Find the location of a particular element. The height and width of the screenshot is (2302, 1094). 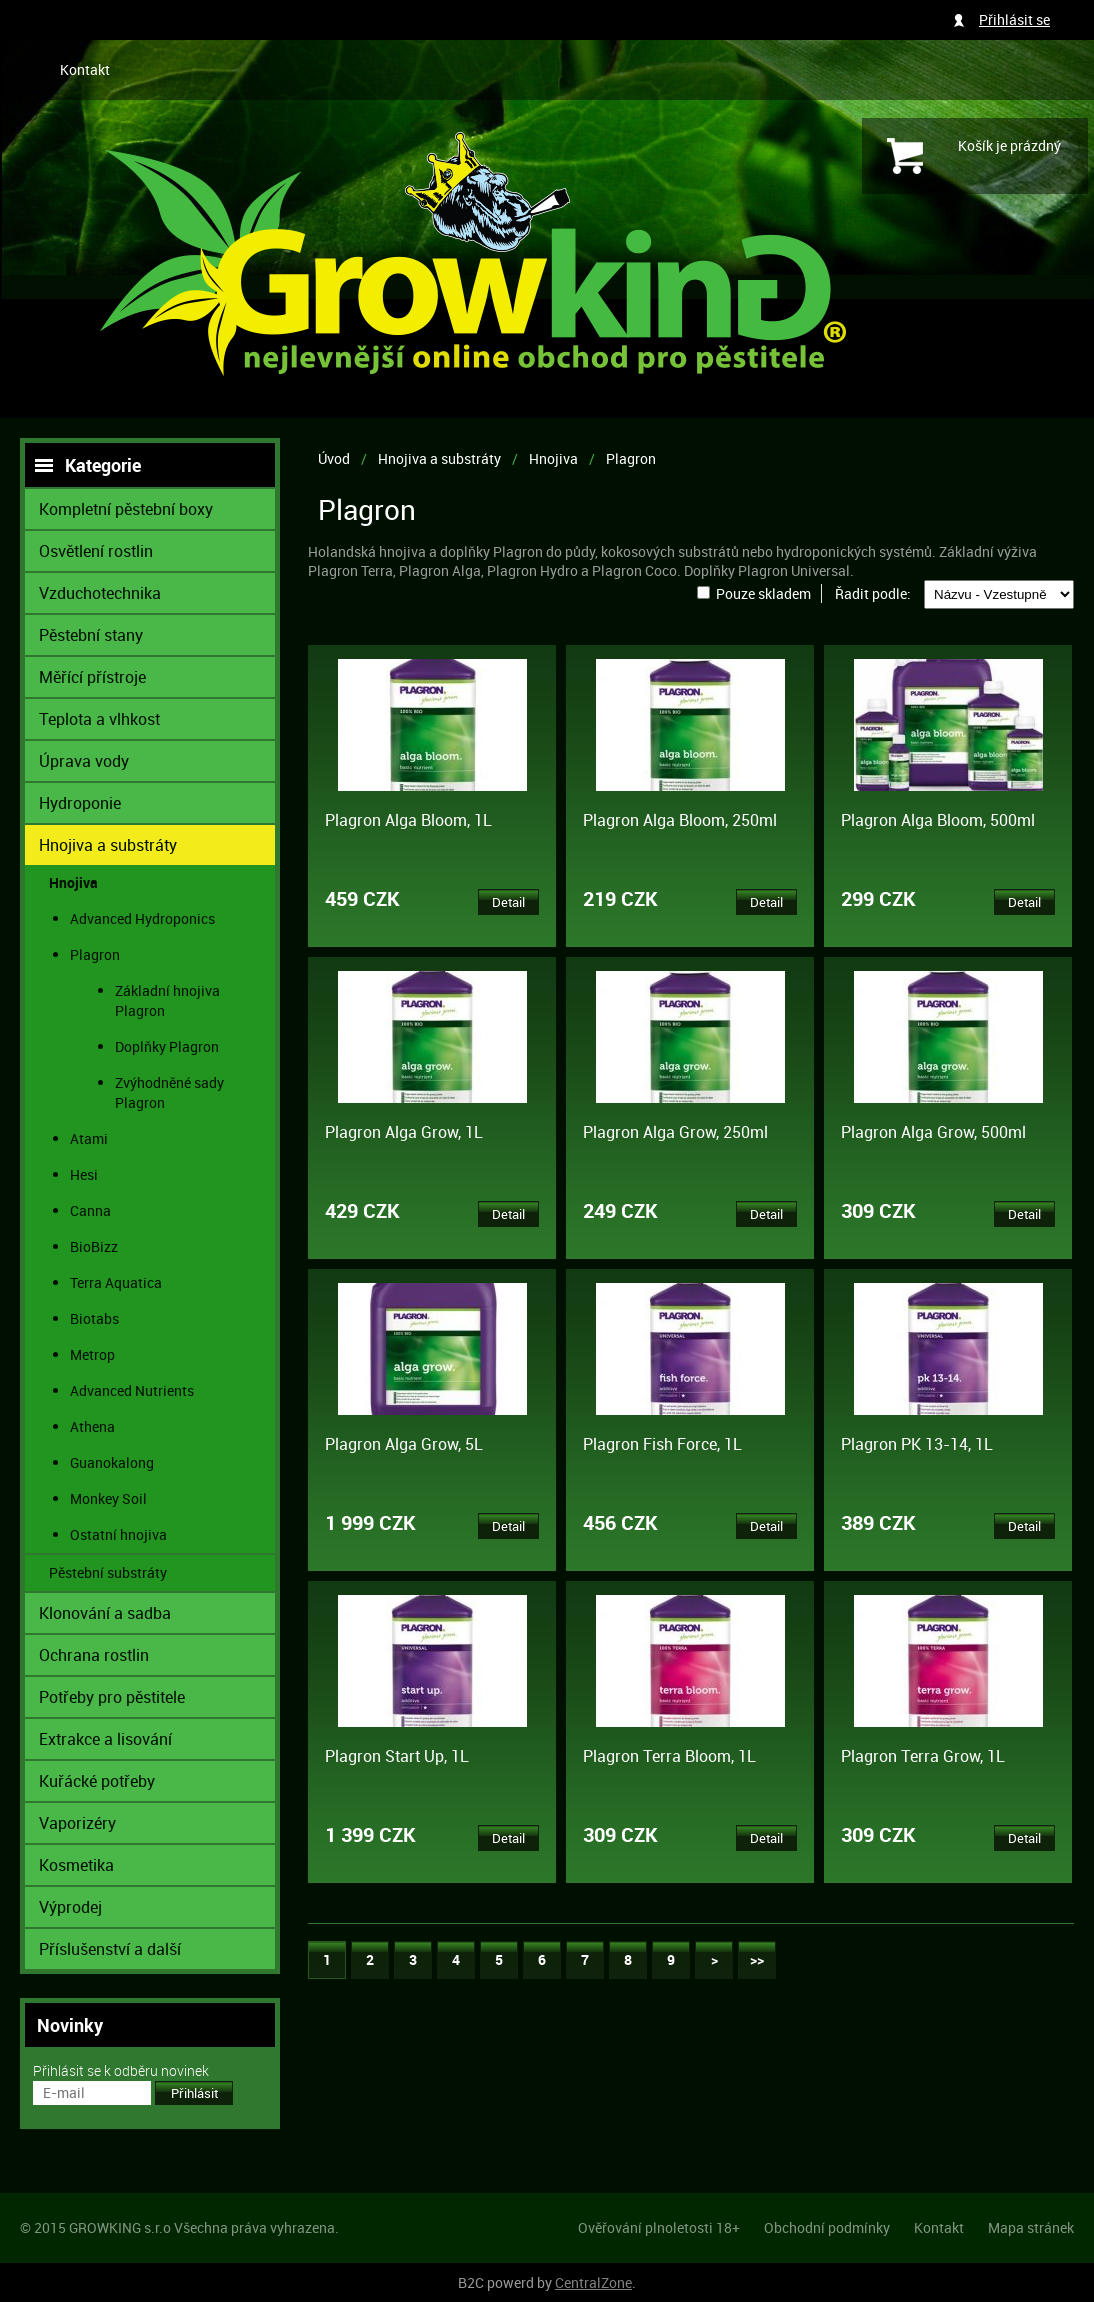

Plagron Alga Grow, 250ml is located at coordinates (675, 1132).